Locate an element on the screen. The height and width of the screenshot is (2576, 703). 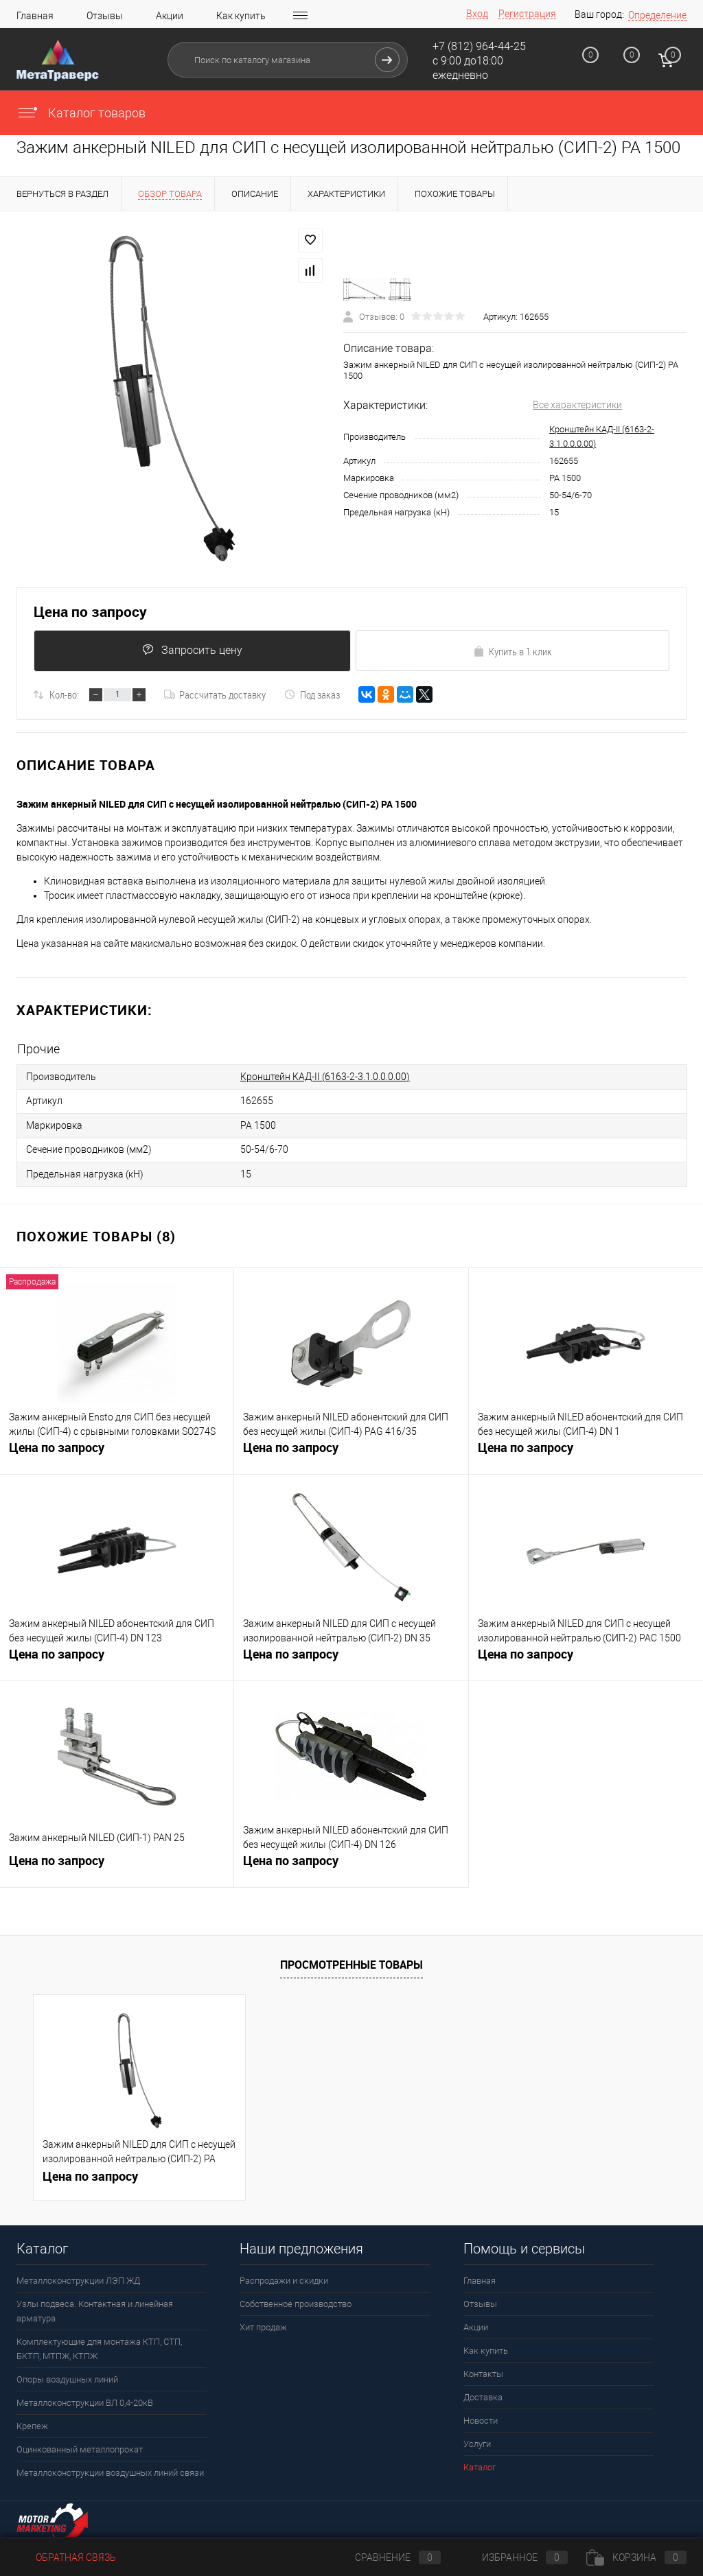
Комплектующие для монтажа КТП, СТП, БКТП, МТПЖ, КТПЖ is located at coordinates (99, 2344).